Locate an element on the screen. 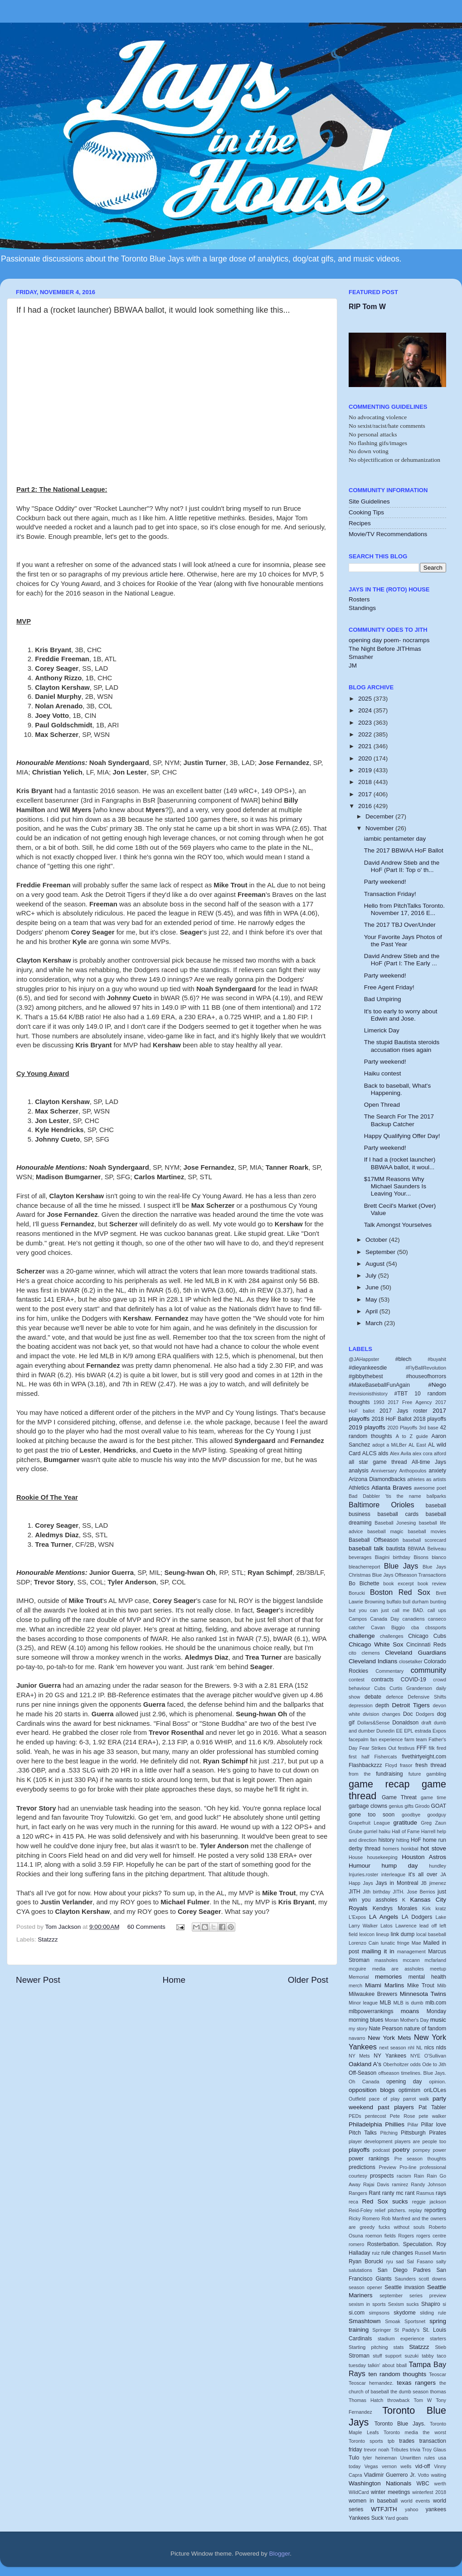 The image size is (462, 2576). Chicago Cubs is located at coordinates (427, 1636).